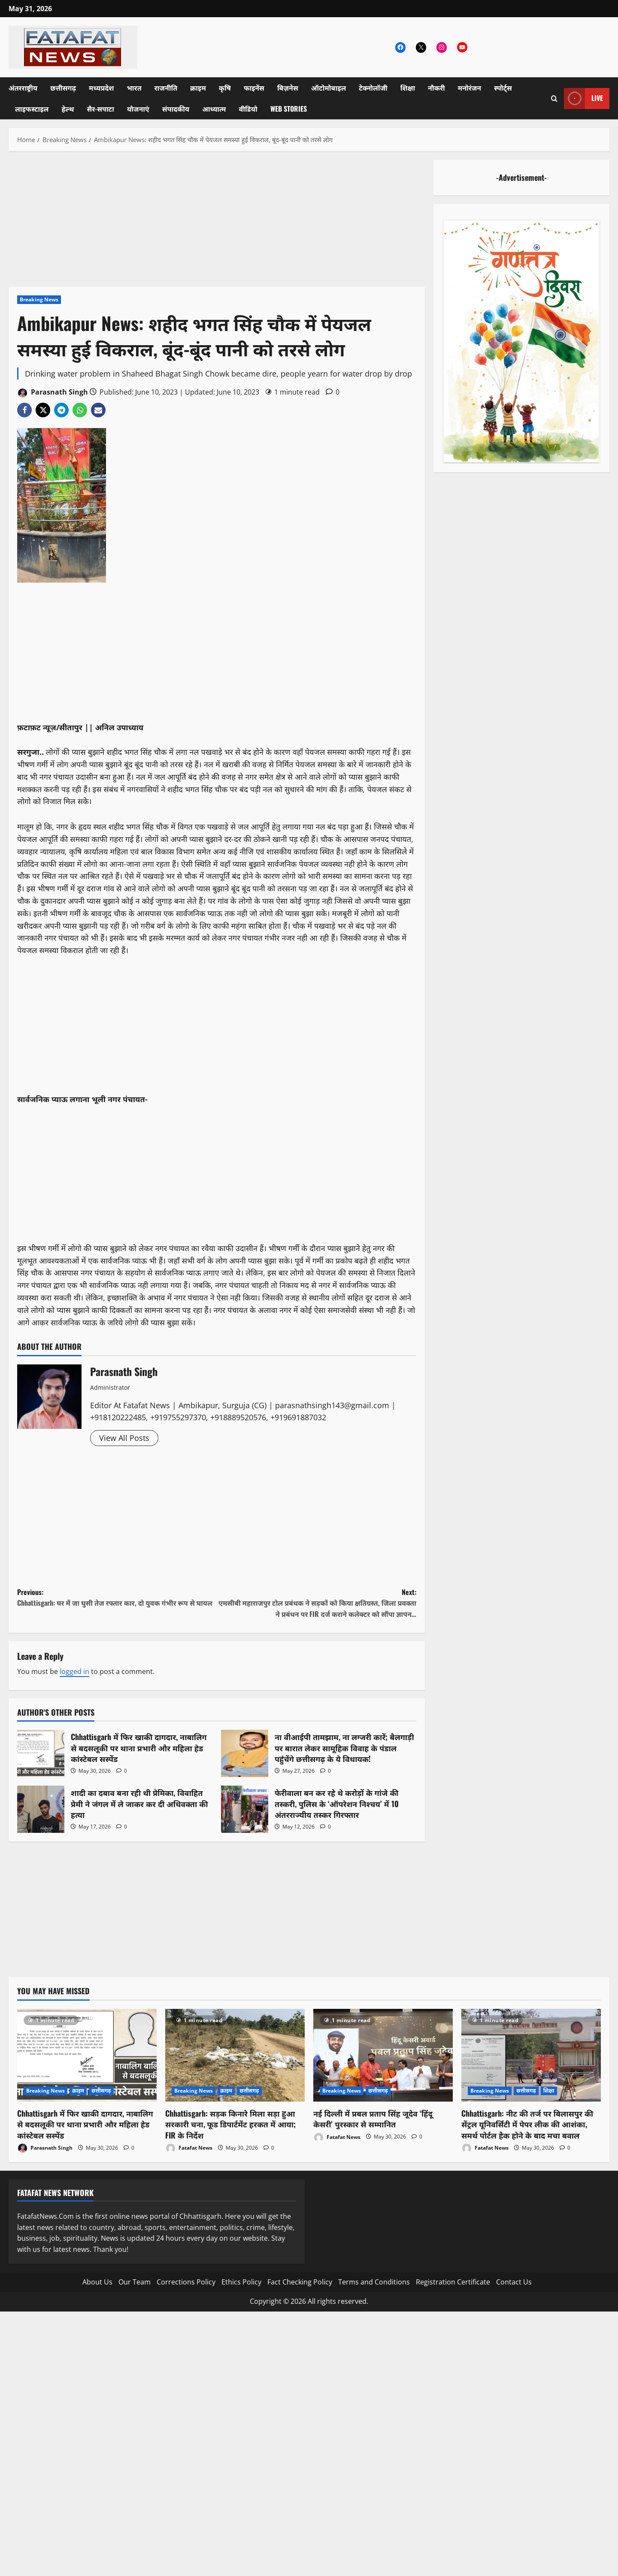  What do you see at coordinates (248, 108) in the screenshot?
I see `वीडियो` at bounding box center [248, 108].